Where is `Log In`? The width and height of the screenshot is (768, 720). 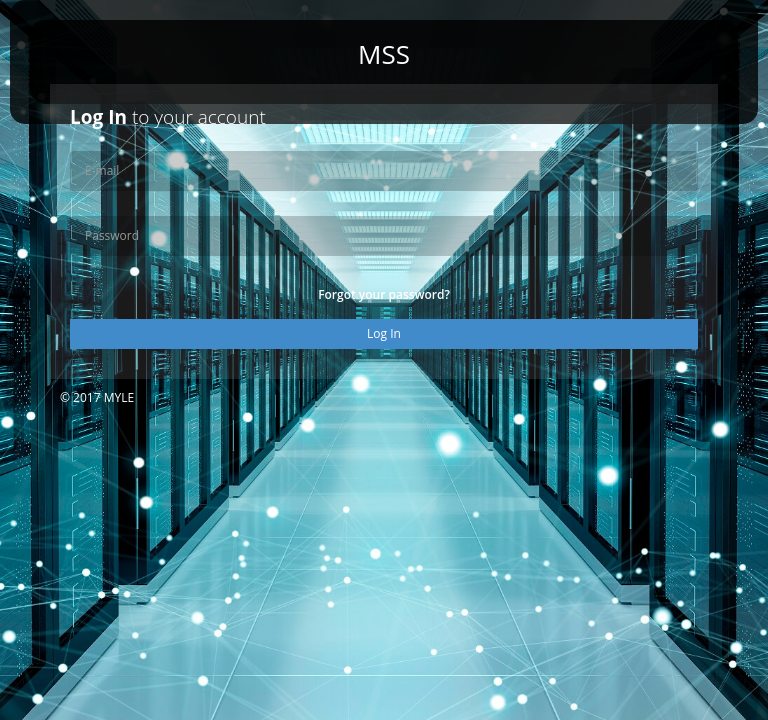 Log In is located at coordinates (384, 333).